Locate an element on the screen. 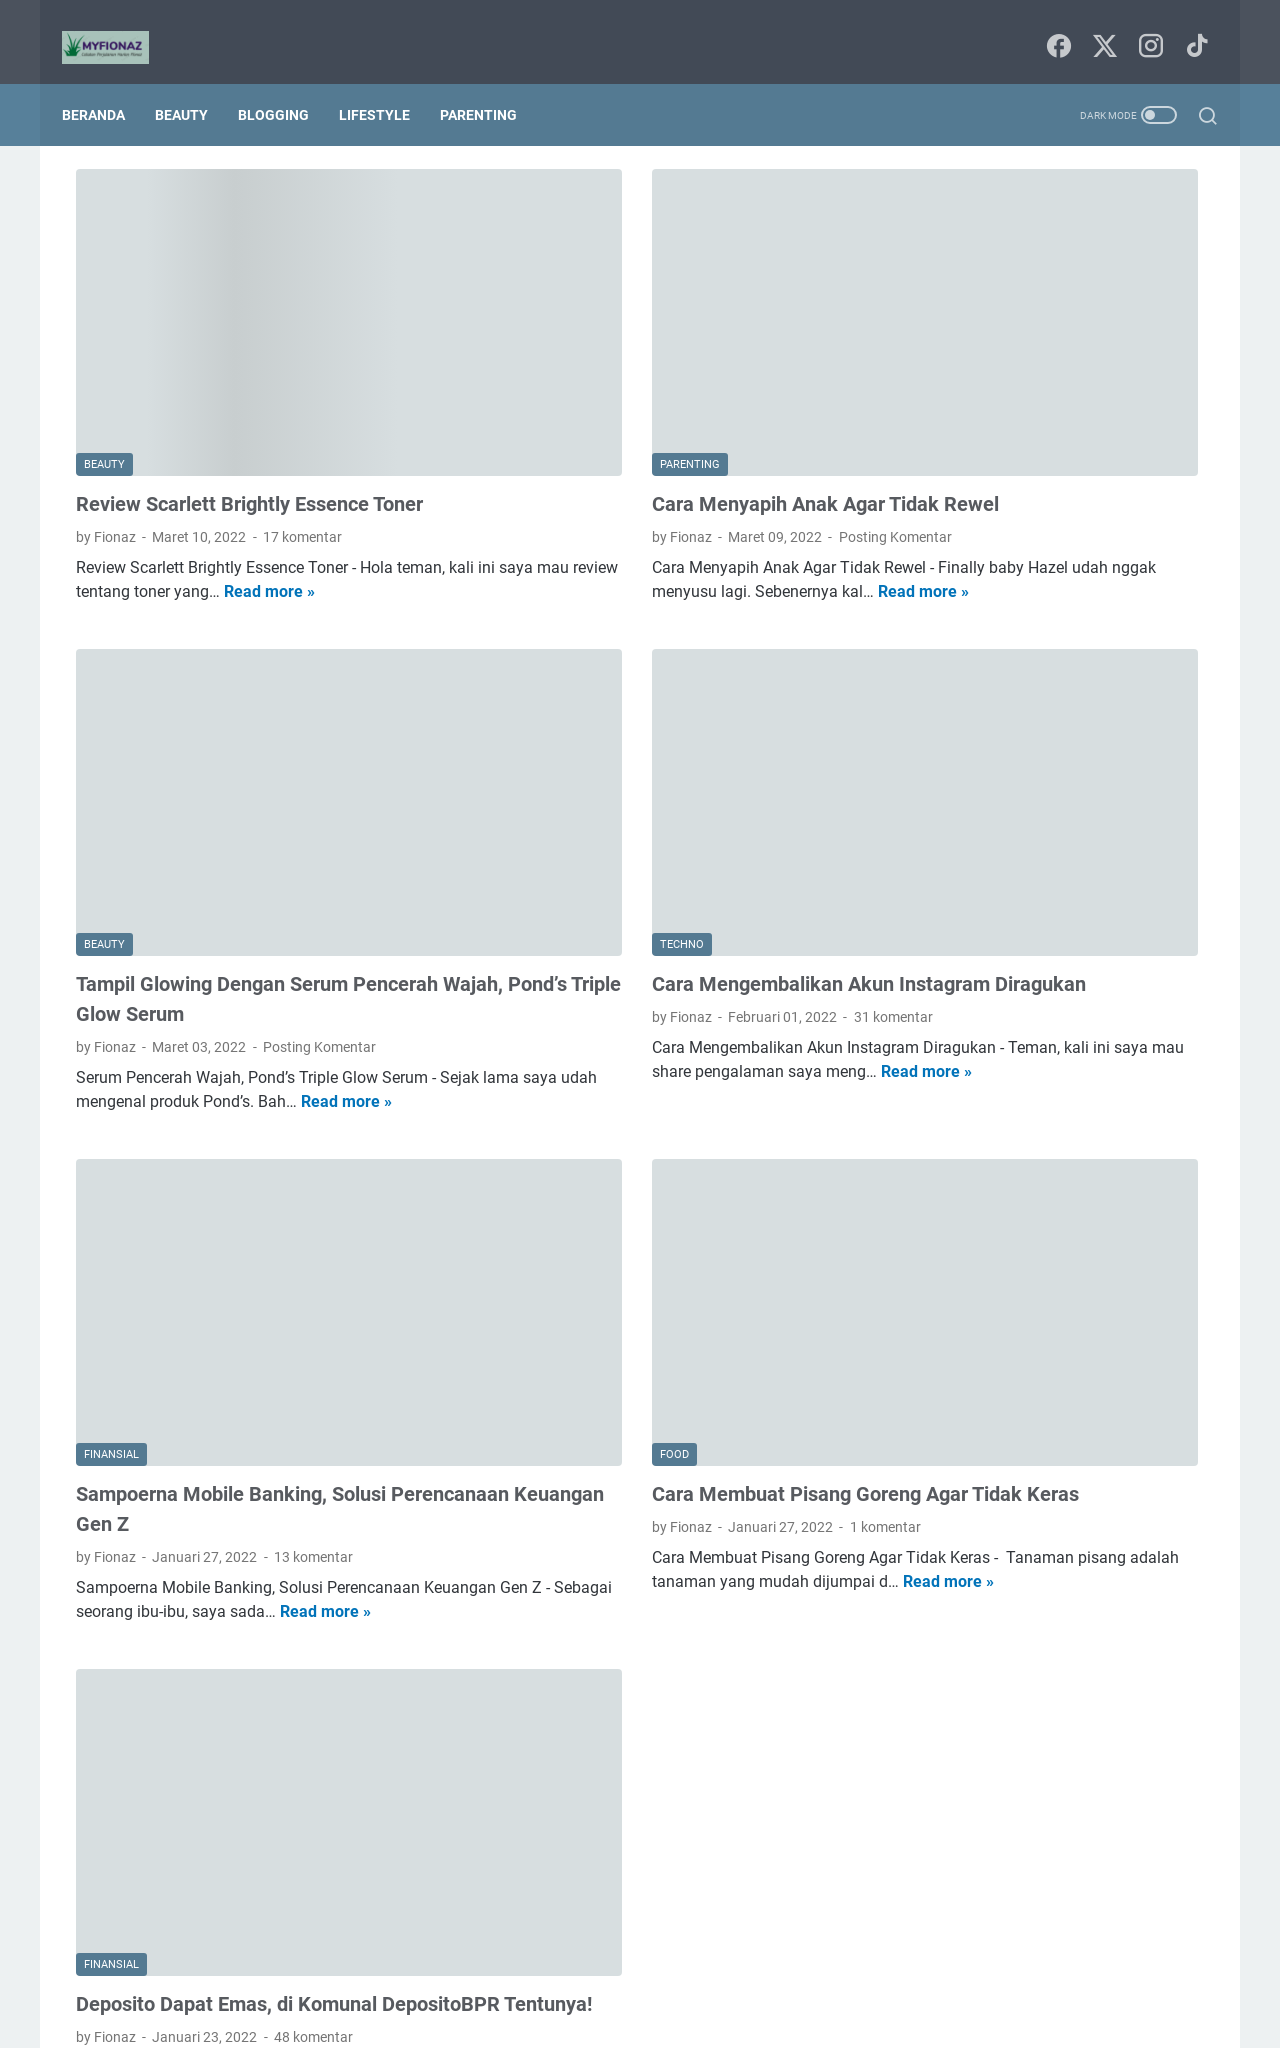 This screenshot has width=1280, height=2048. Postingan Lebih Baru is located at coordinates (165, 1859).